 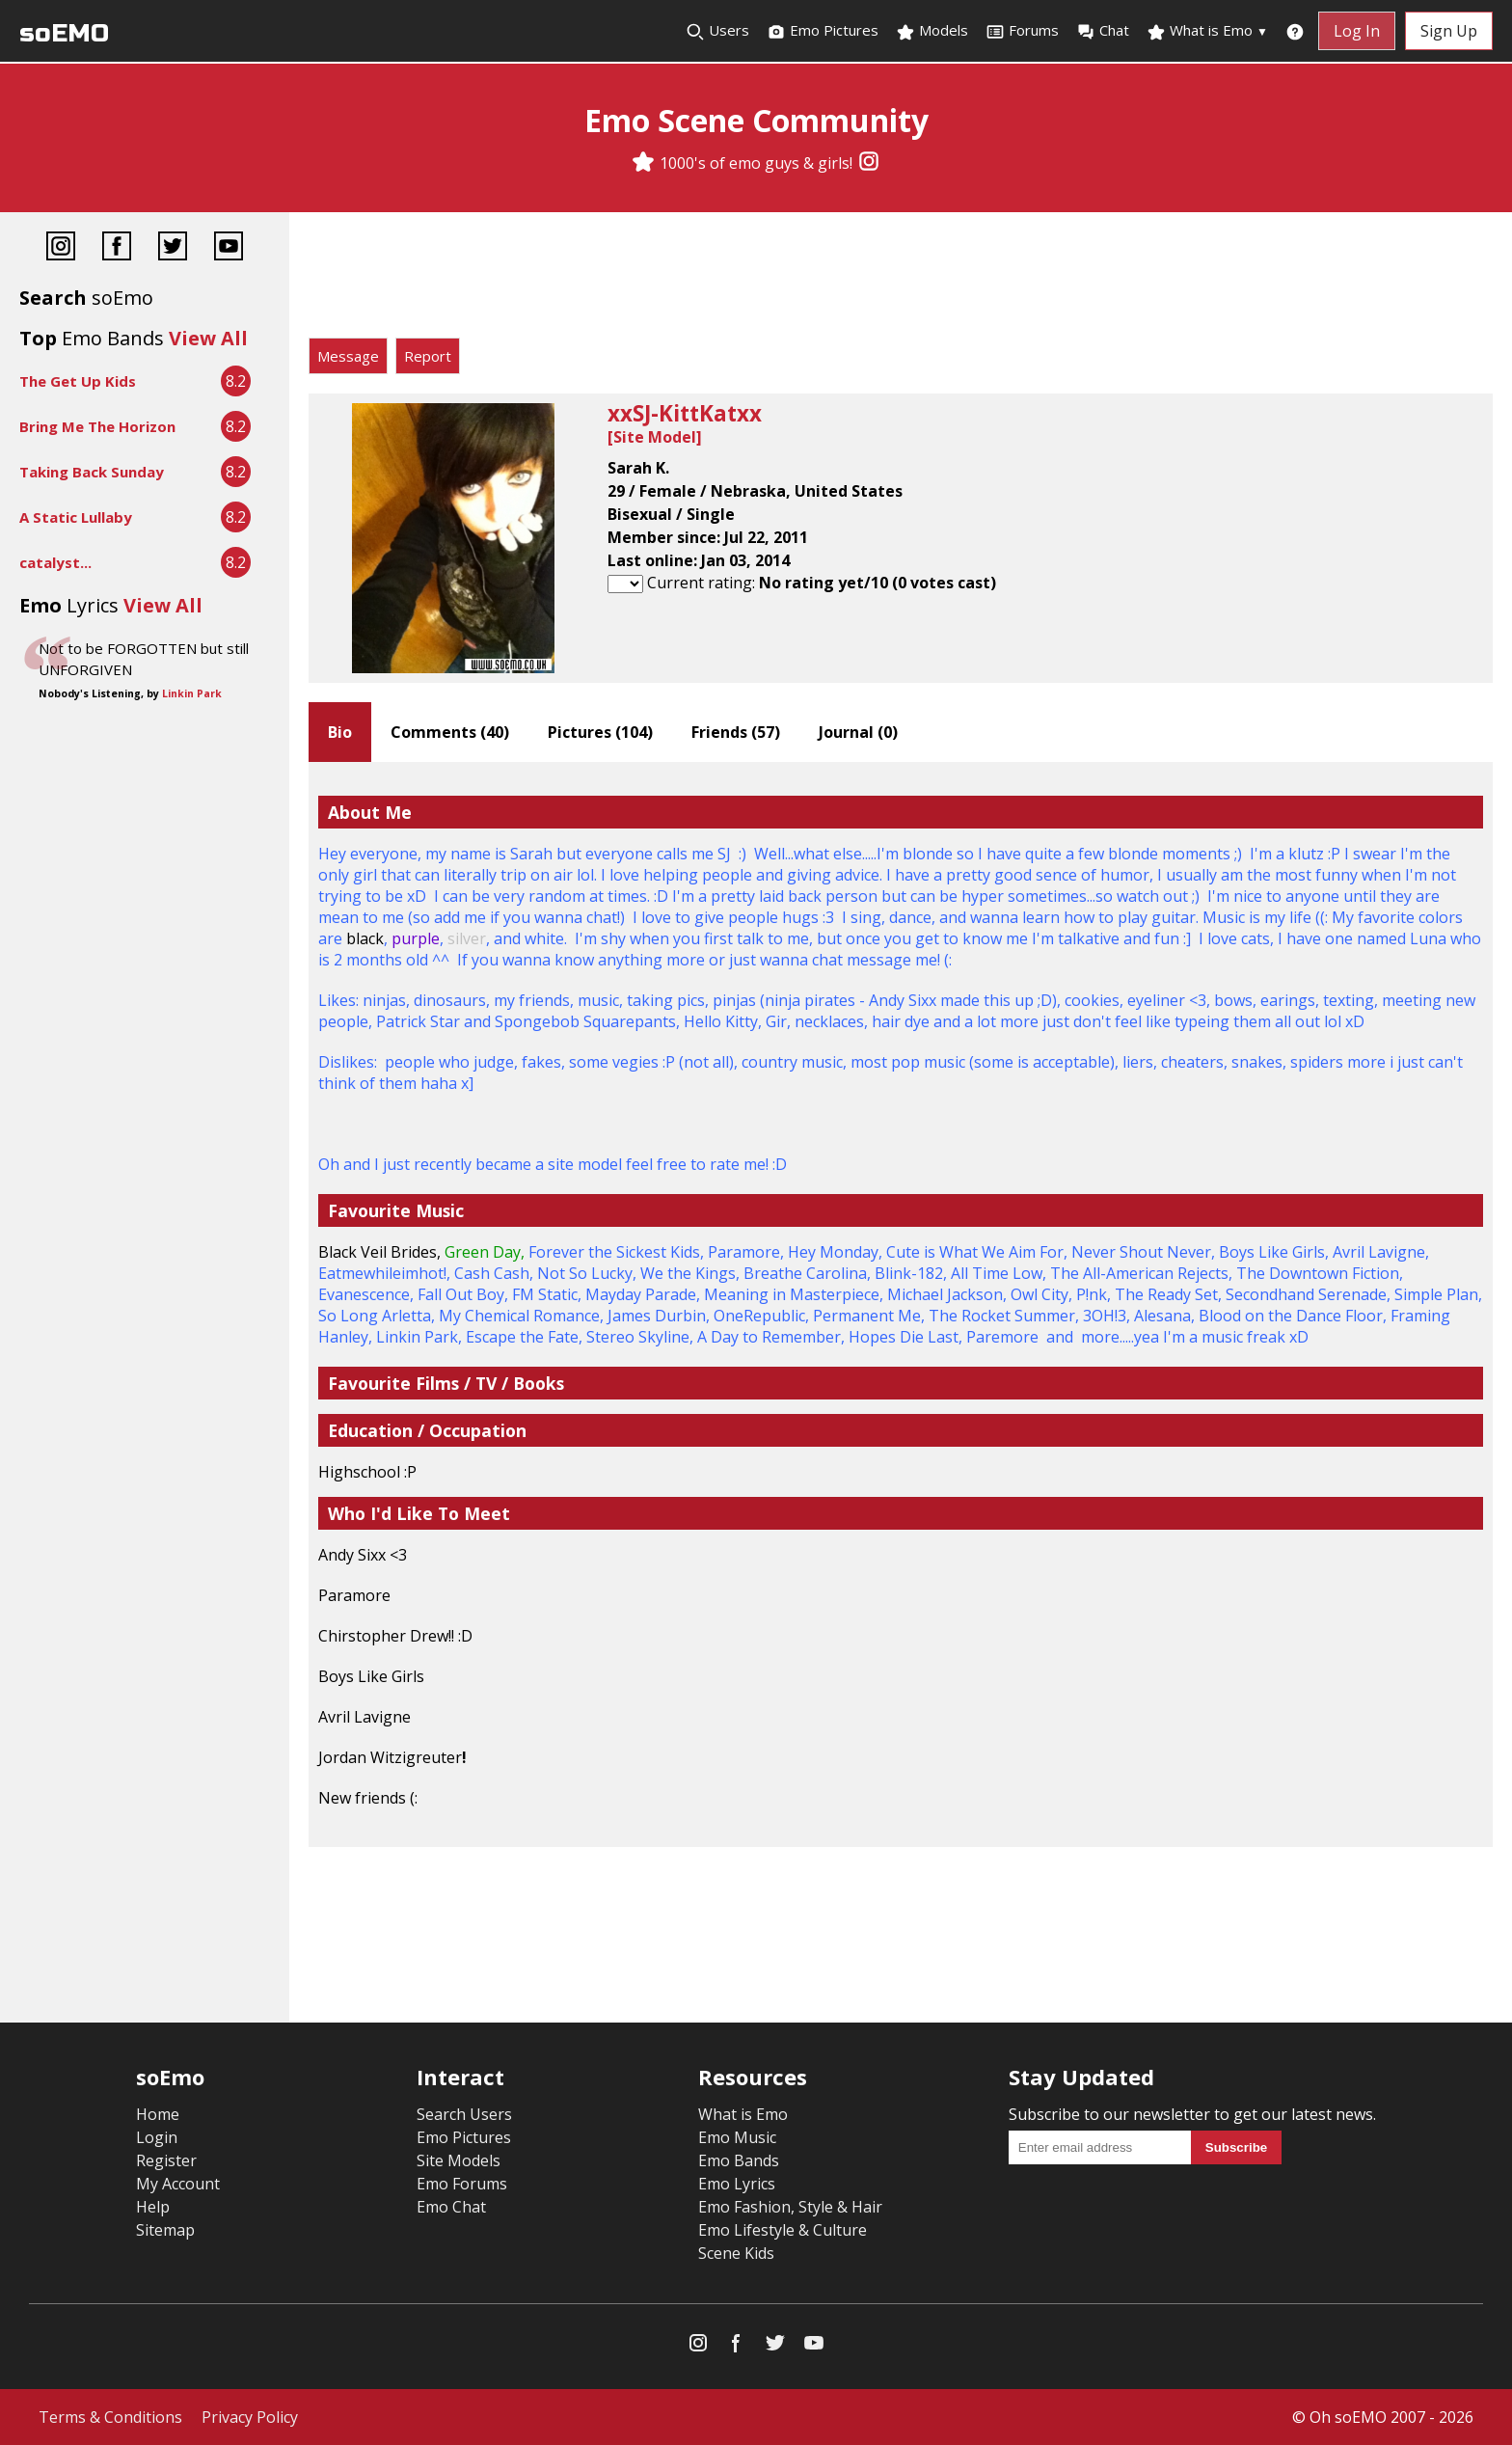 What do you see at coordinates (1022, 30) in the screenshot?
I see `Forums` at bounding box center [1022, 30].